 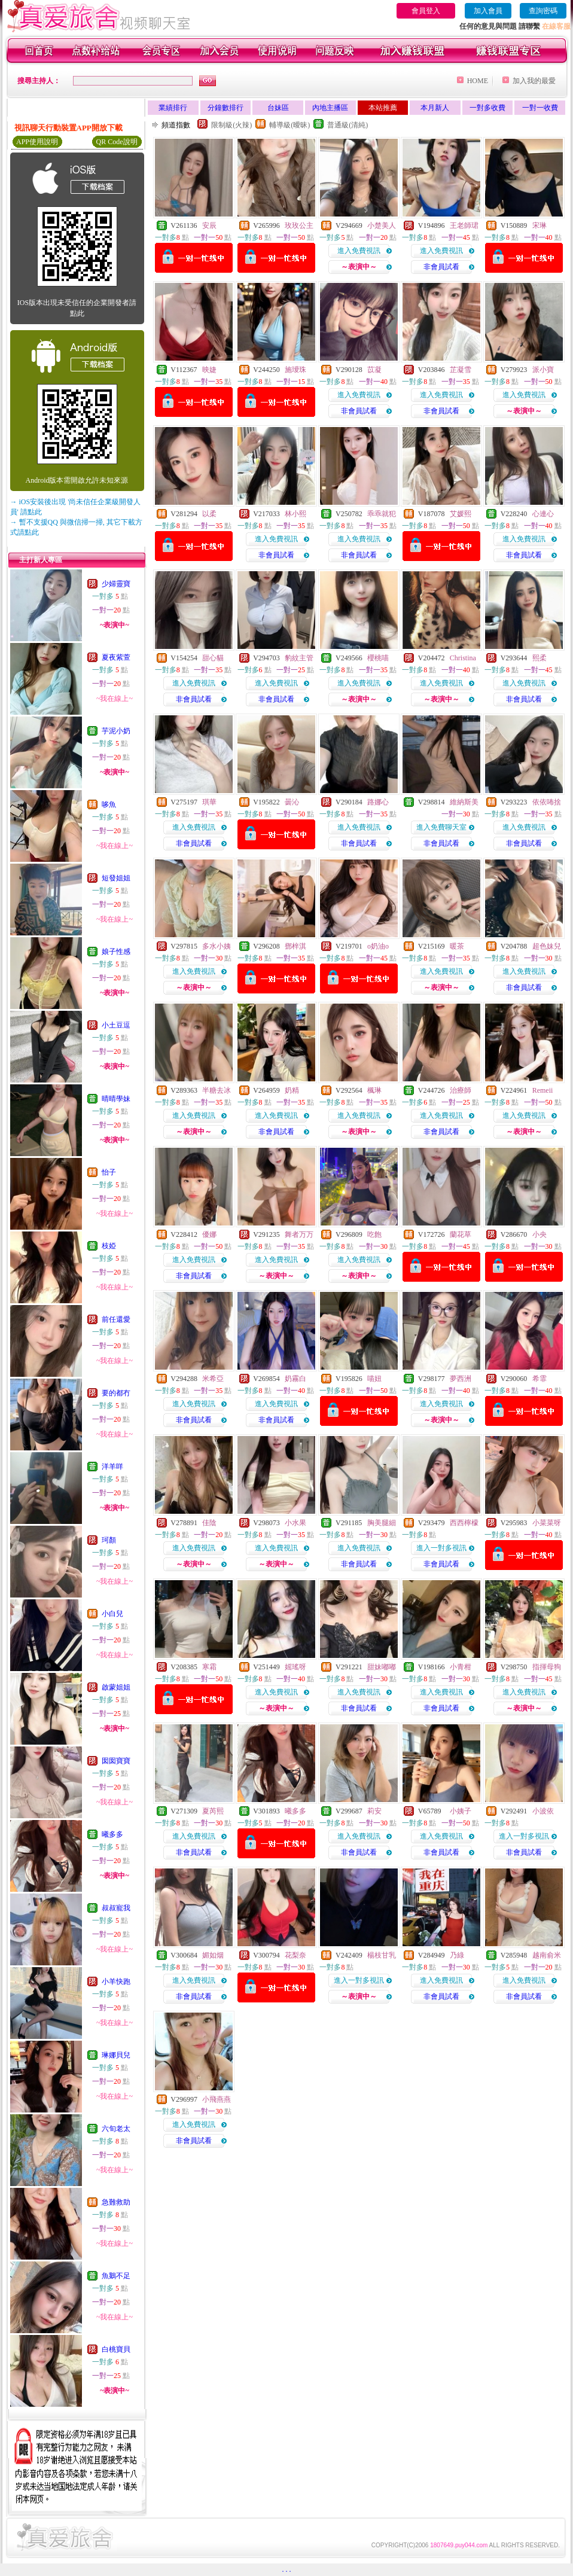 I want to click on 艾媛熙, so click(x=460, y=514).